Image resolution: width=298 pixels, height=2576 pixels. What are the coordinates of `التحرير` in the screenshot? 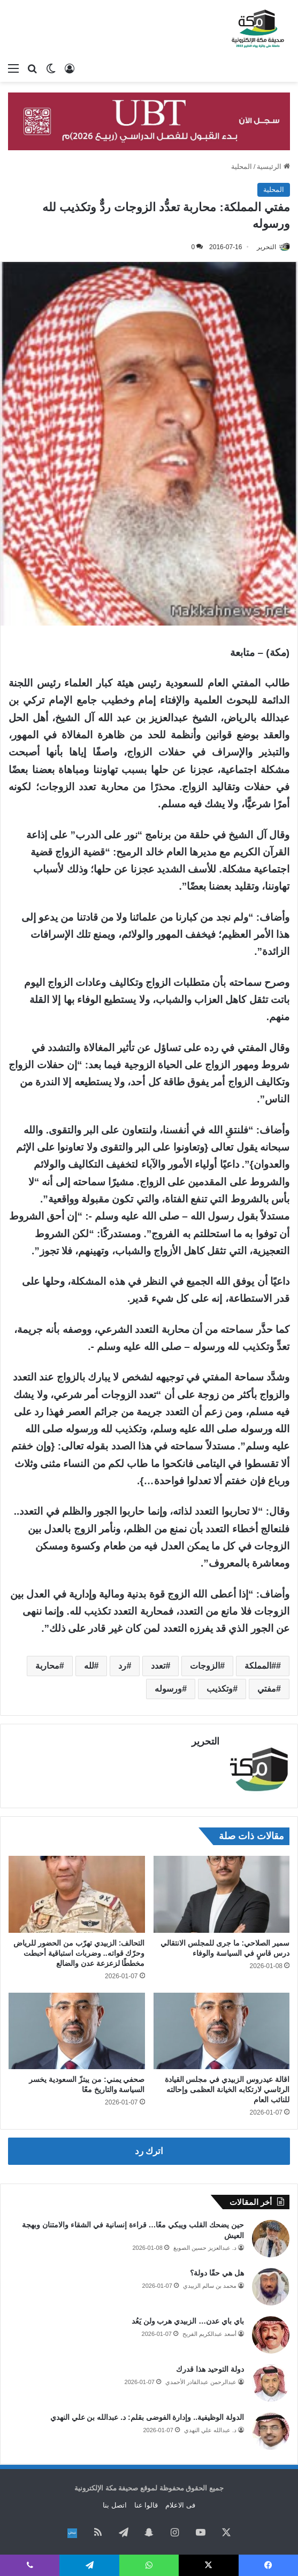 It's located at (266, 247).